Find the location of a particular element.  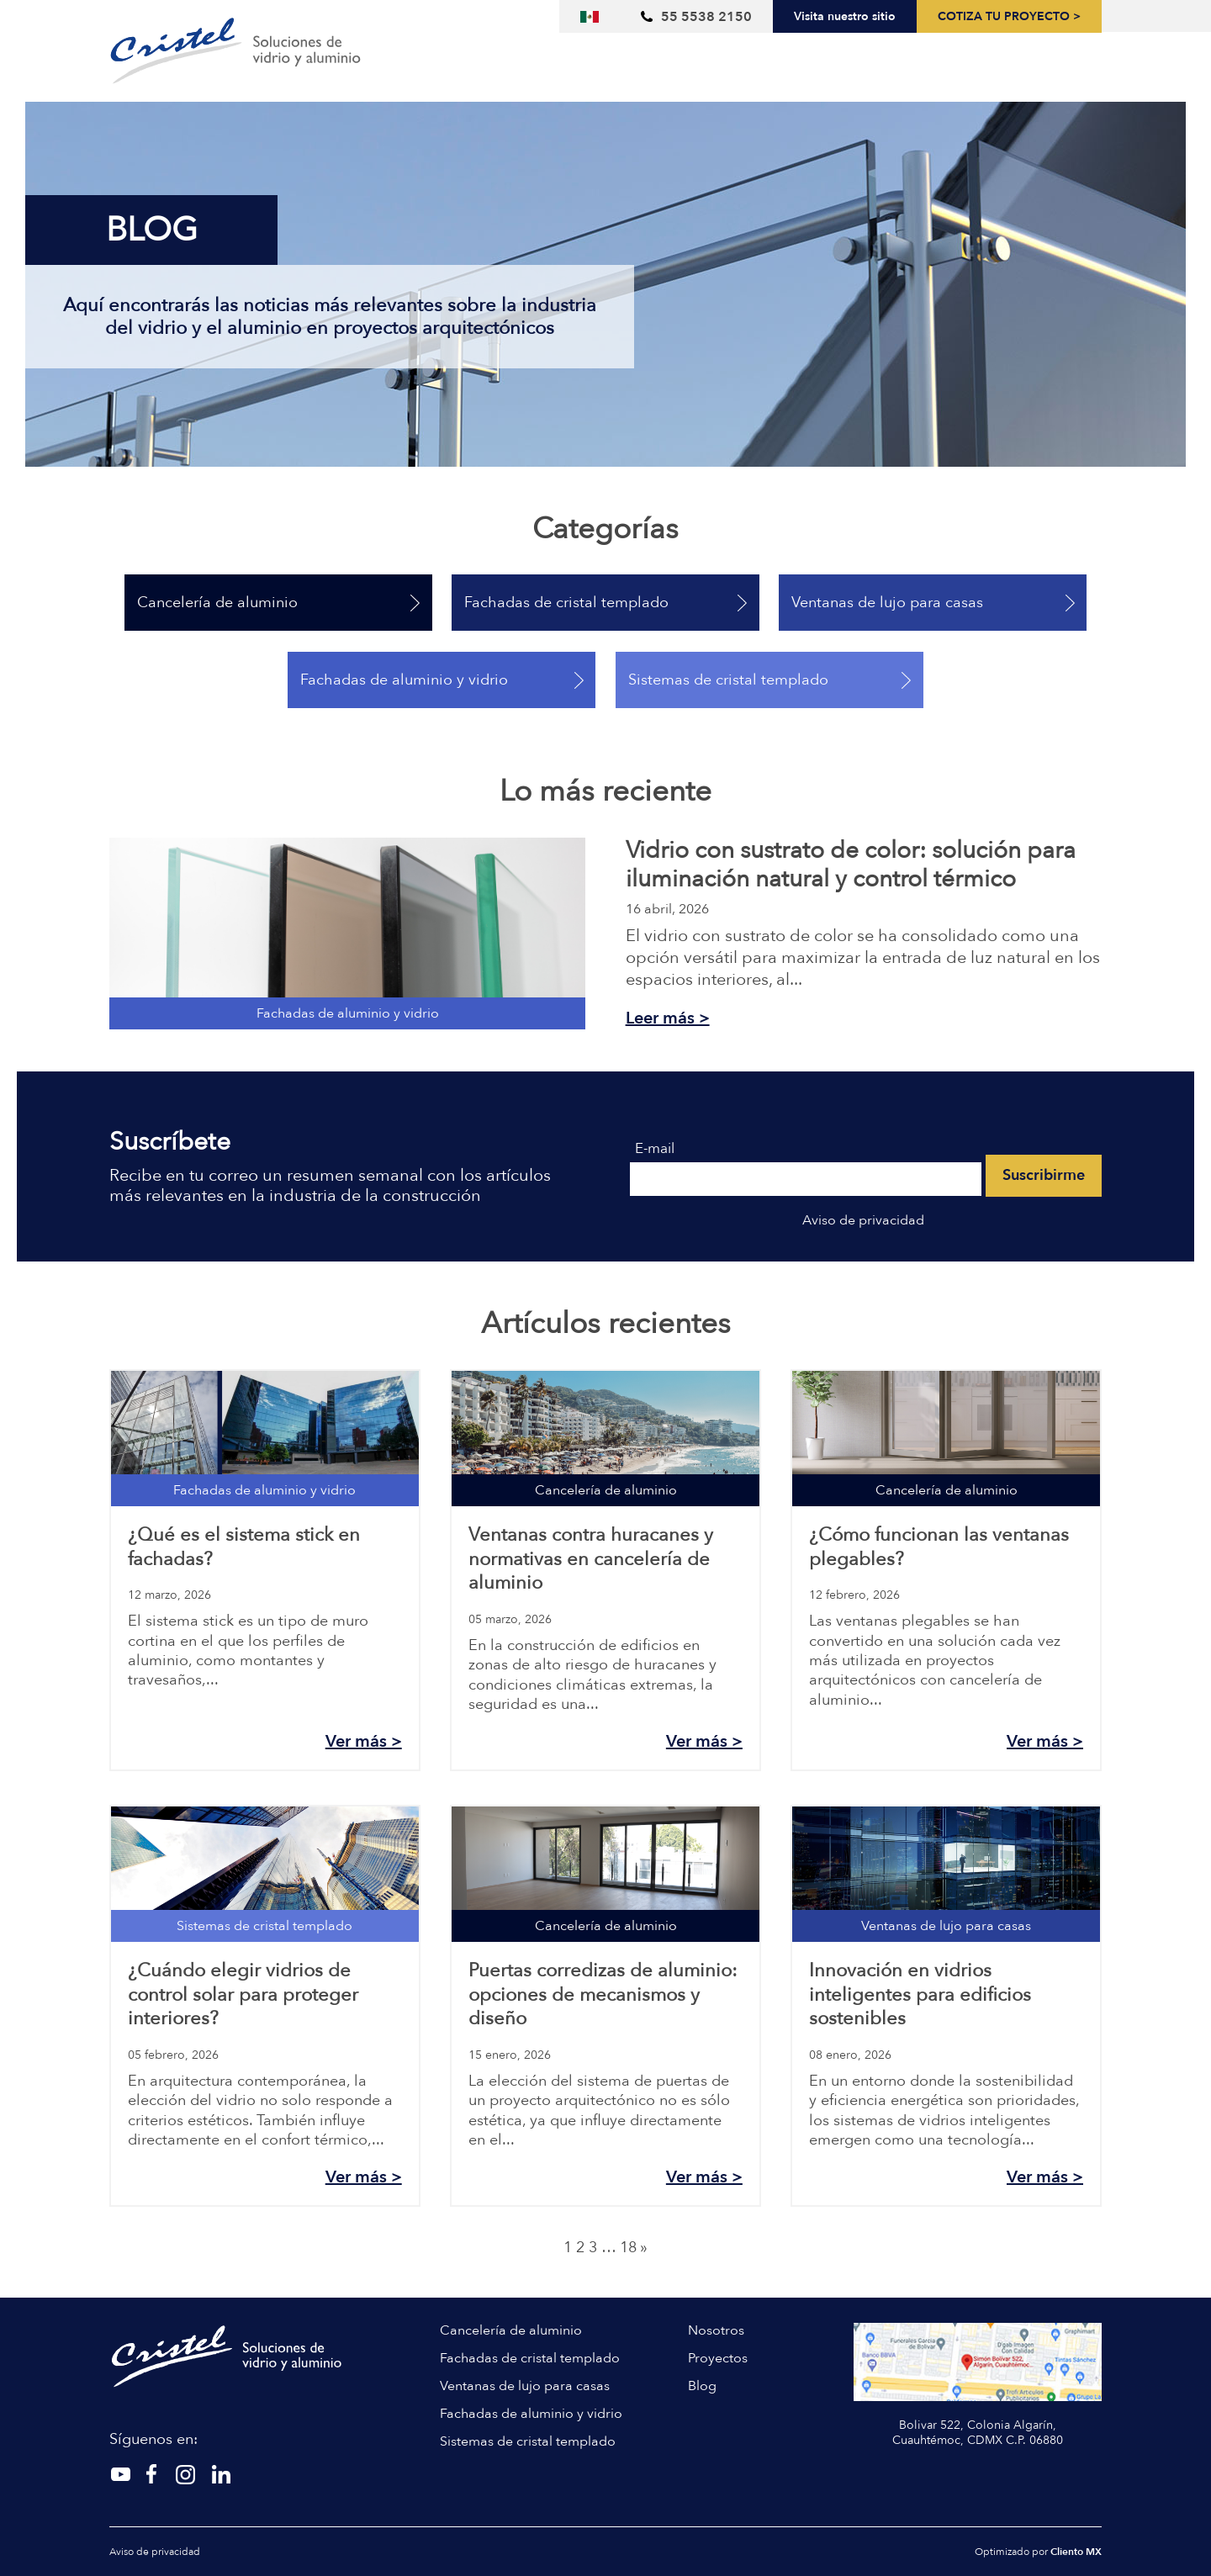

Cotiza tu proyecto > is located at coordinates (1009, 16).